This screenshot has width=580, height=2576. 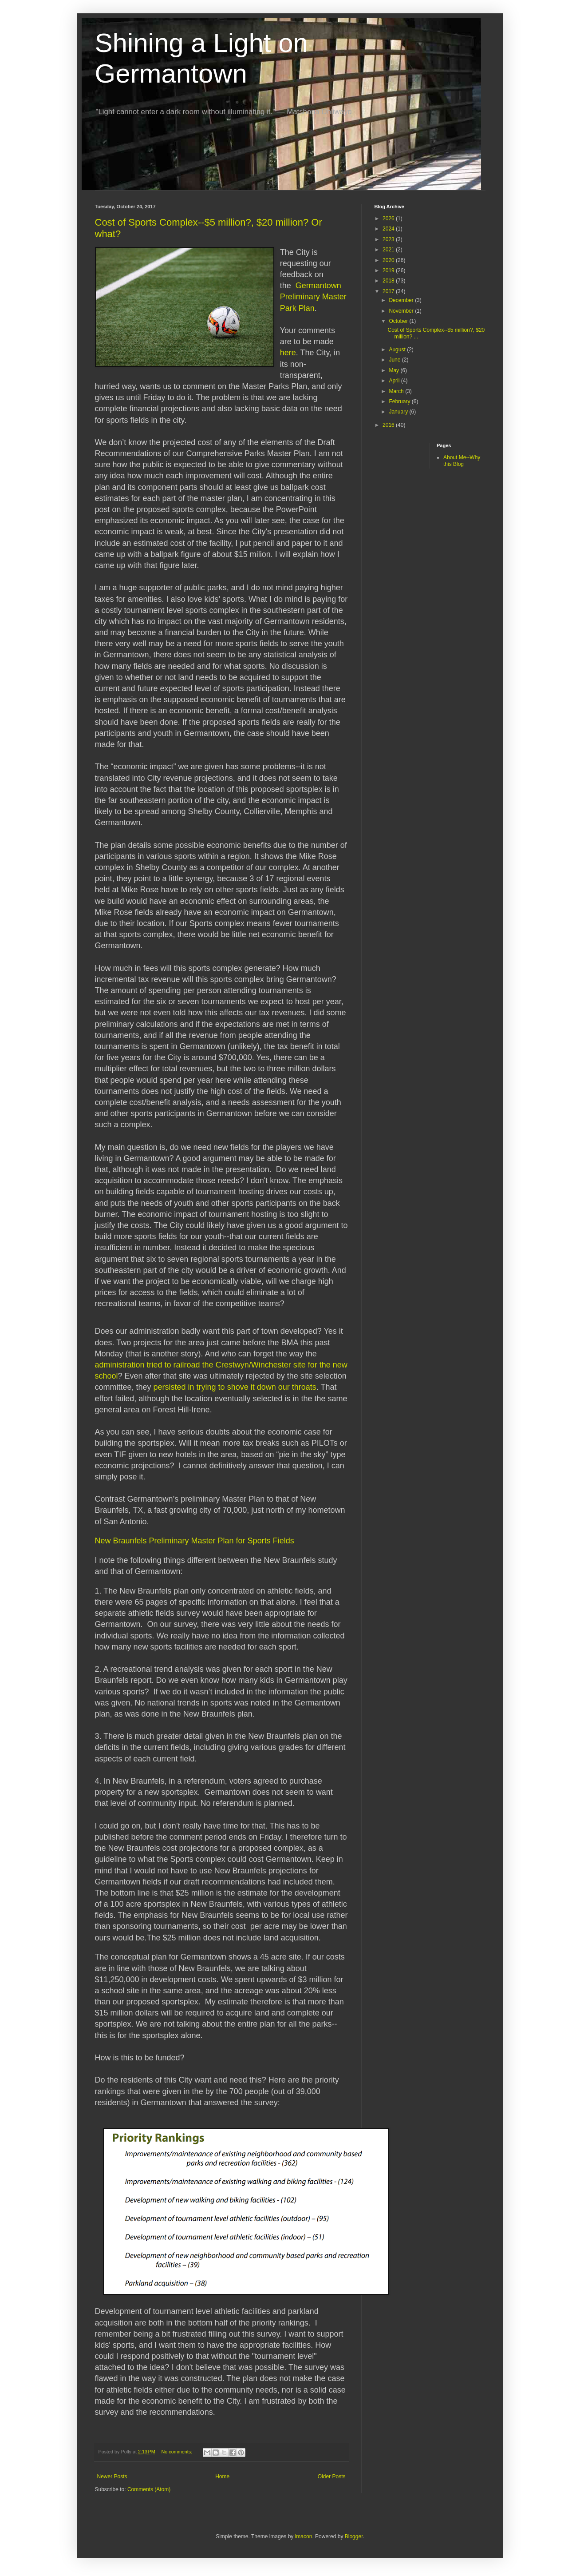 What do you see at coordinates (402, 300) in the screenshot?
I see `December` at bounding box center [402, 300].